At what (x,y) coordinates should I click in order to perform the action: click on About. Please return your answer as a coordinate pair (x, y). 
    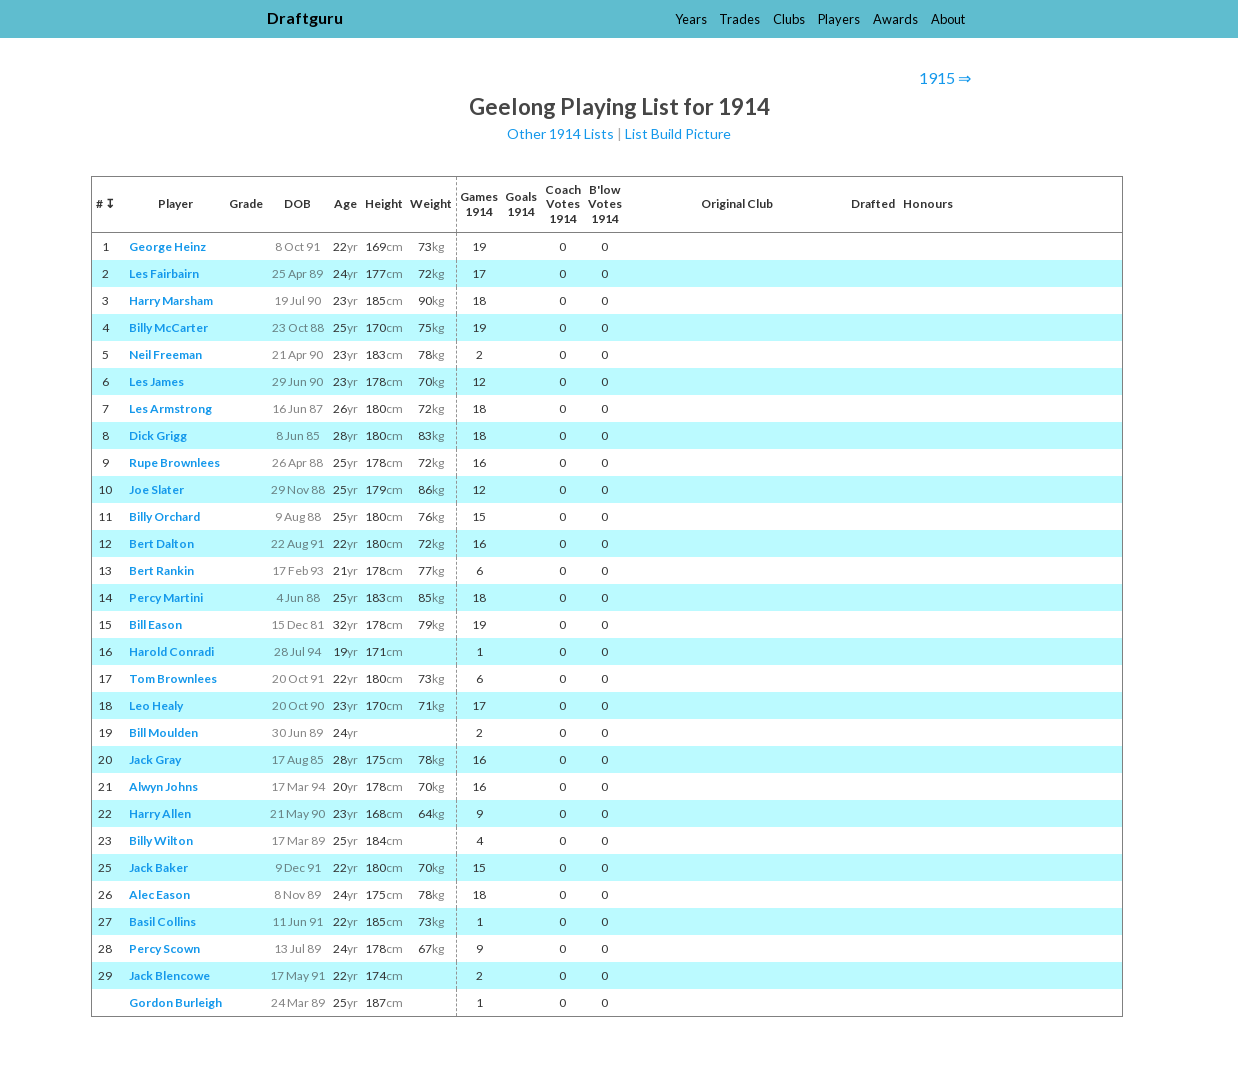
    Looking at the image, I should click on (948, 19).